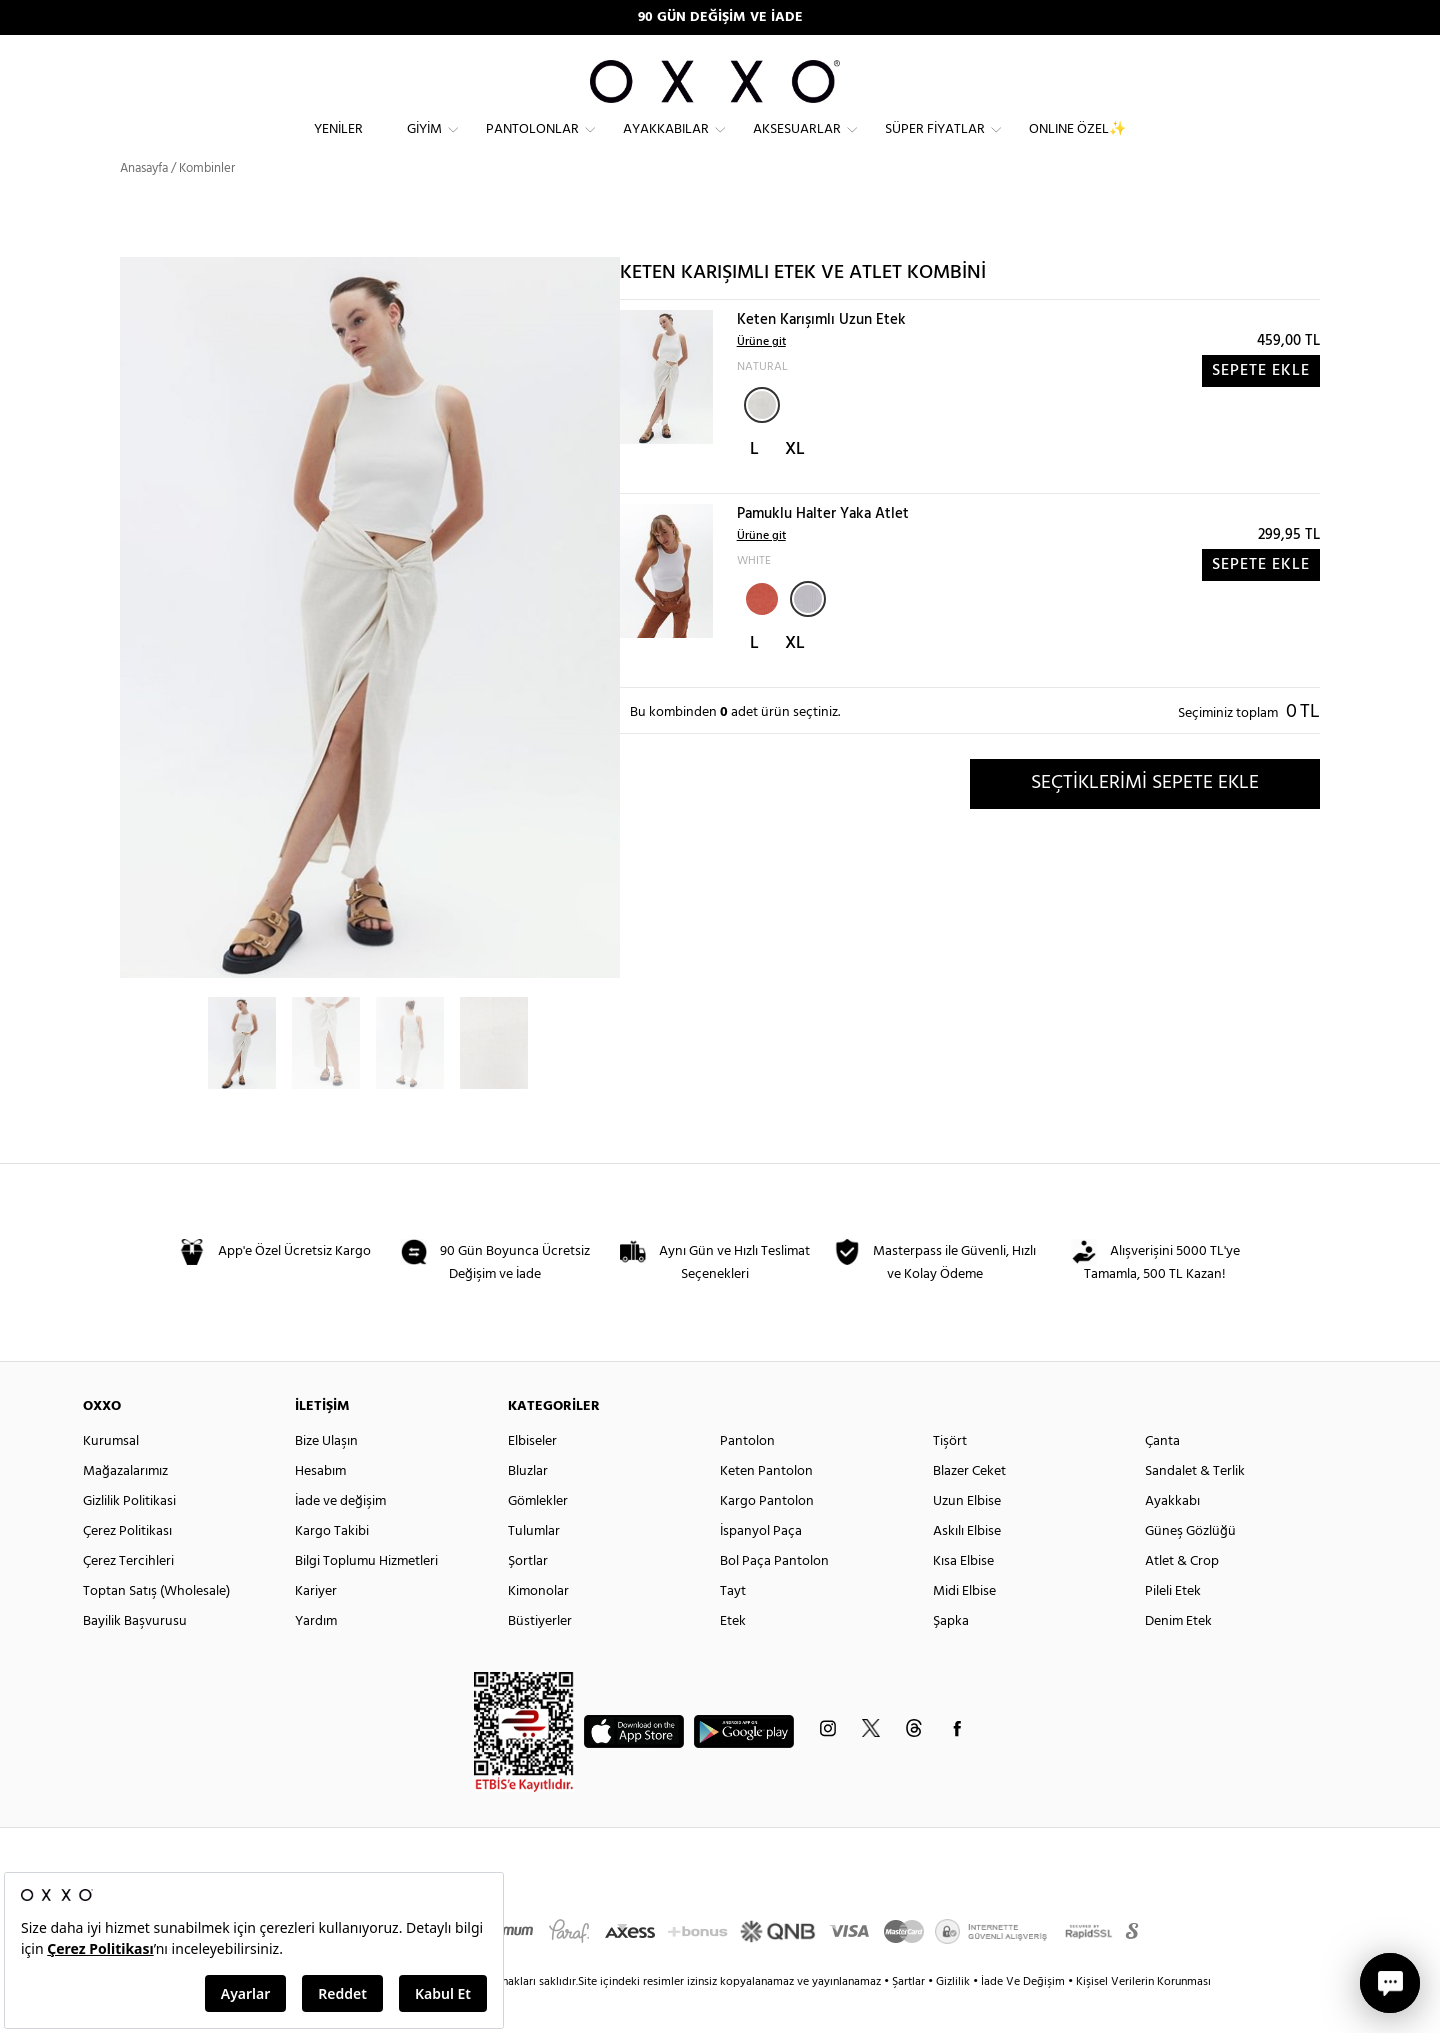 This screenshot has width=1440, height=2033. I want to click on Gizlilik Politikasi, so click(129, 1537).